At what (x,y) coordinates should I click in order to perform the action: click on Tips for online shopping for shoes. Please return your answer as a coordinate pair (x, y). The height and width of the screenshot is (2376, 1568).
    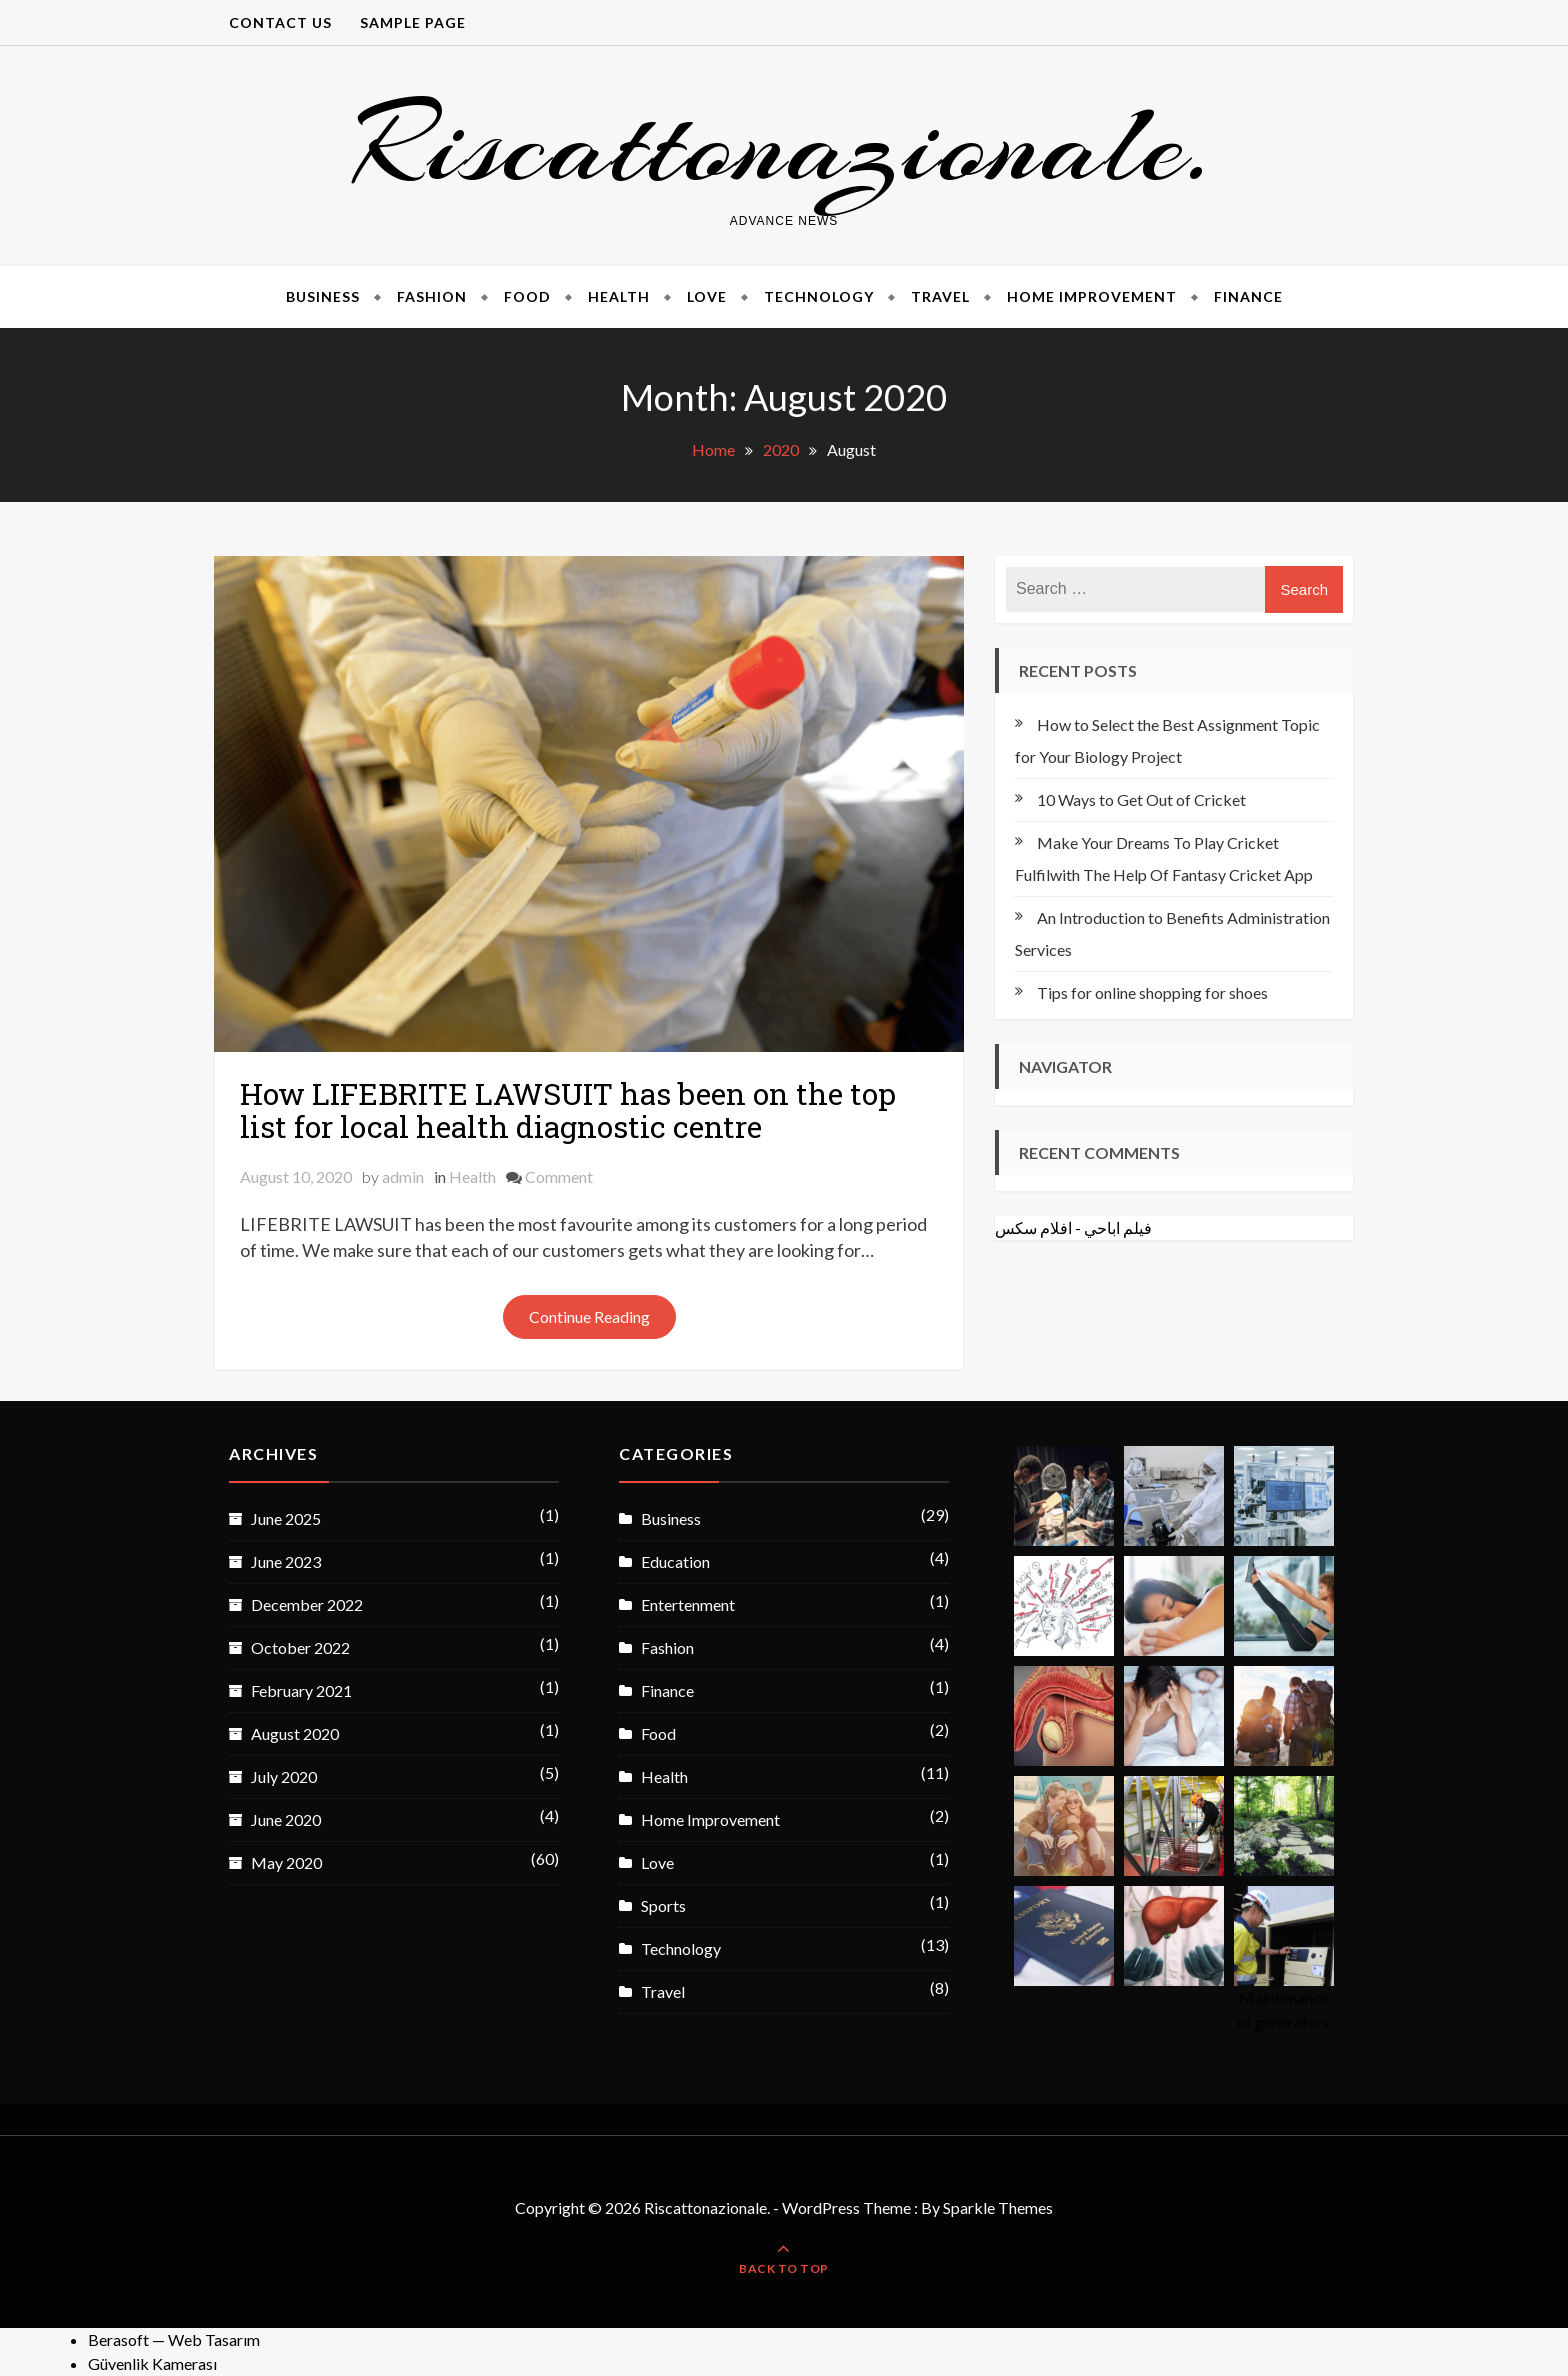
    Looking at the image, I should click on (1152, 992).